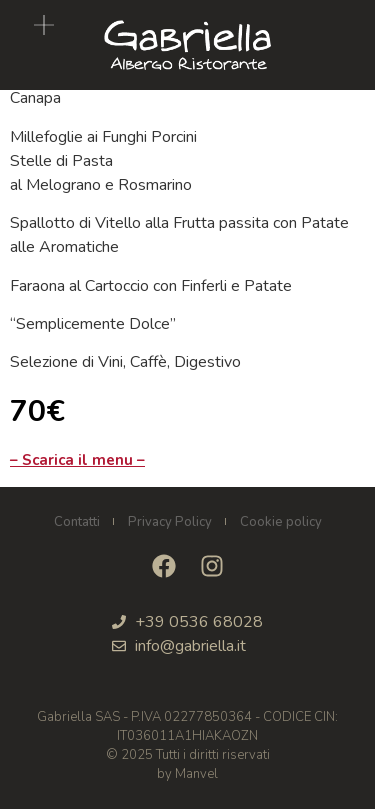 Image resolution: width=375 pixels, height=809 pixels. What do you see at coordinates (77, 522) in the screenshot?
I see `Contatti` at bounding box center [77, 522].